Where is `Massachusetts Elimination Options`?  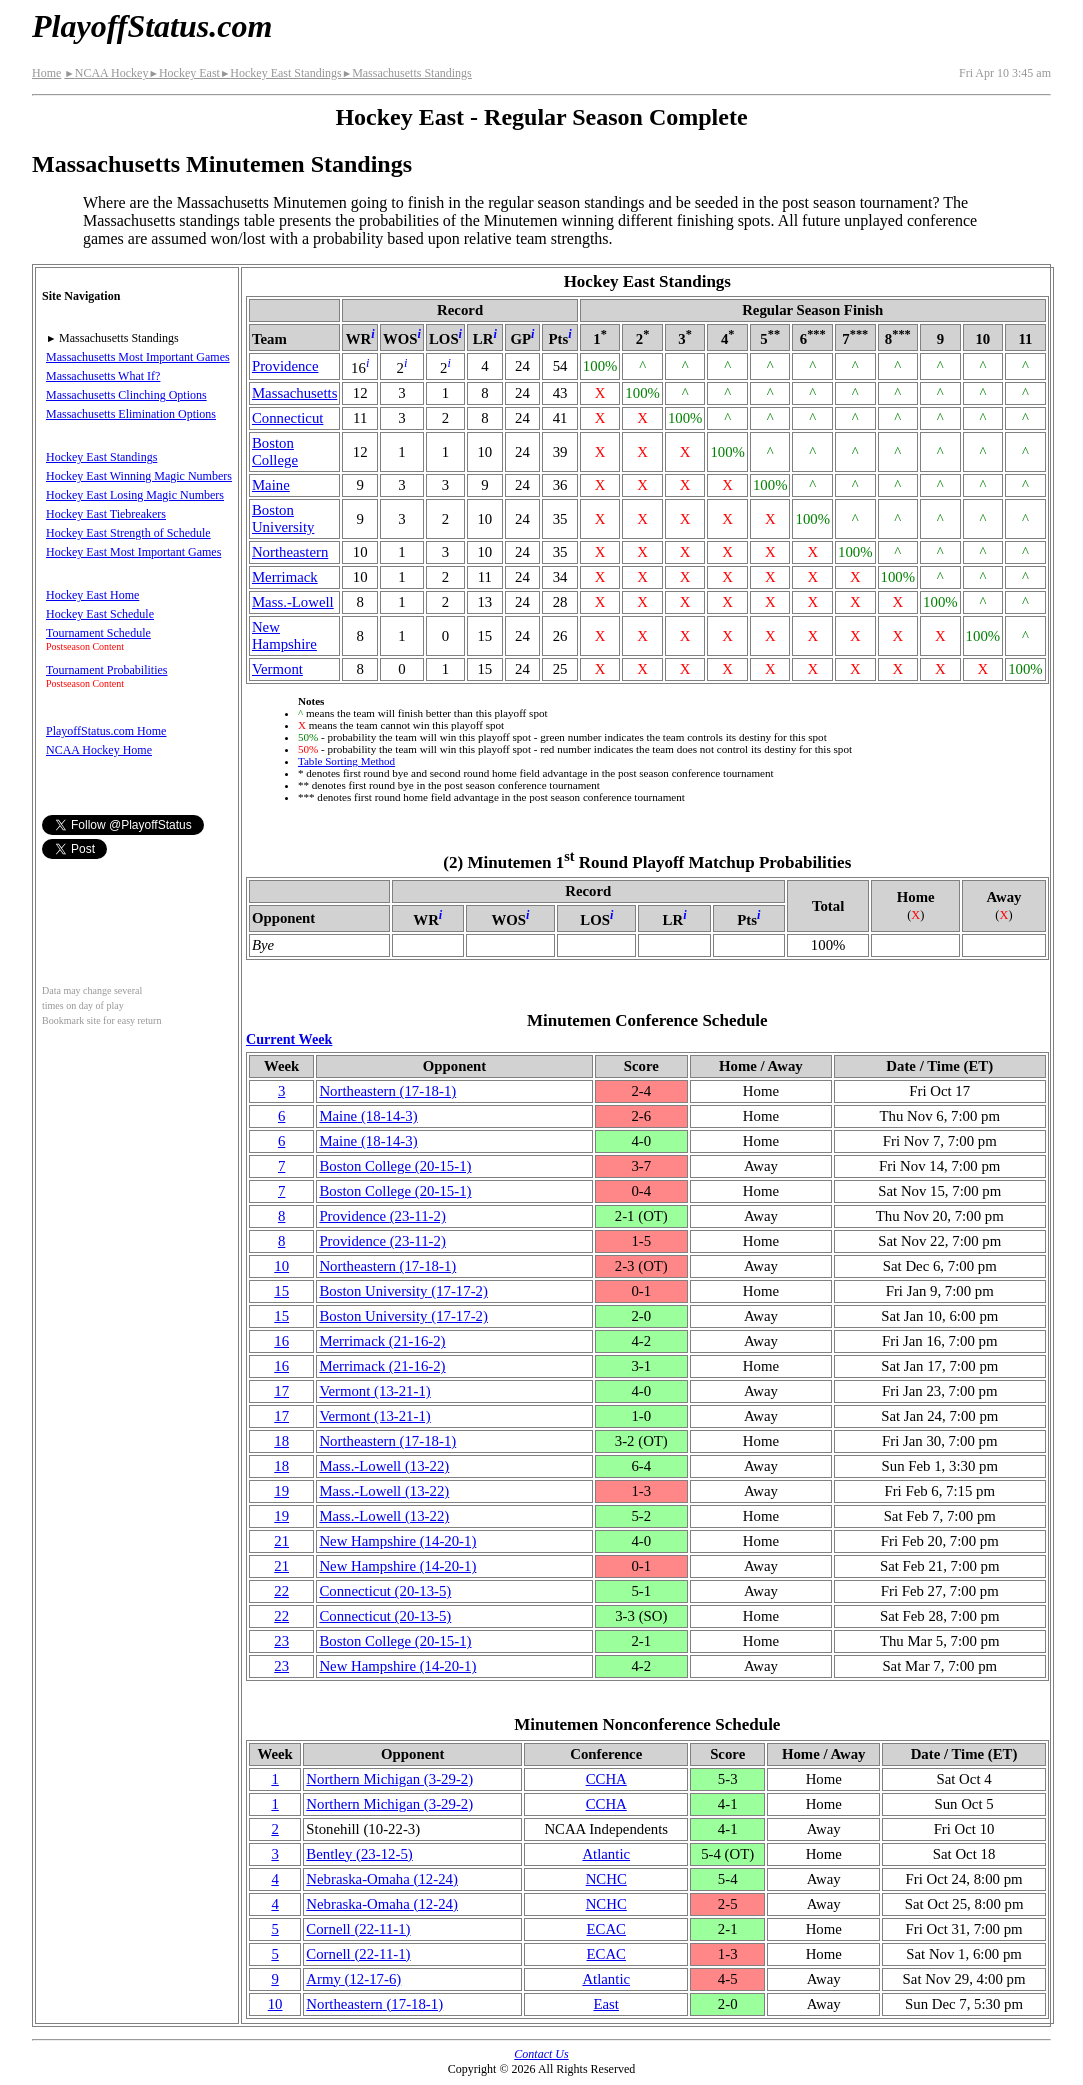 Massachusetts Elimination Options is located at coordinates (131, 414).